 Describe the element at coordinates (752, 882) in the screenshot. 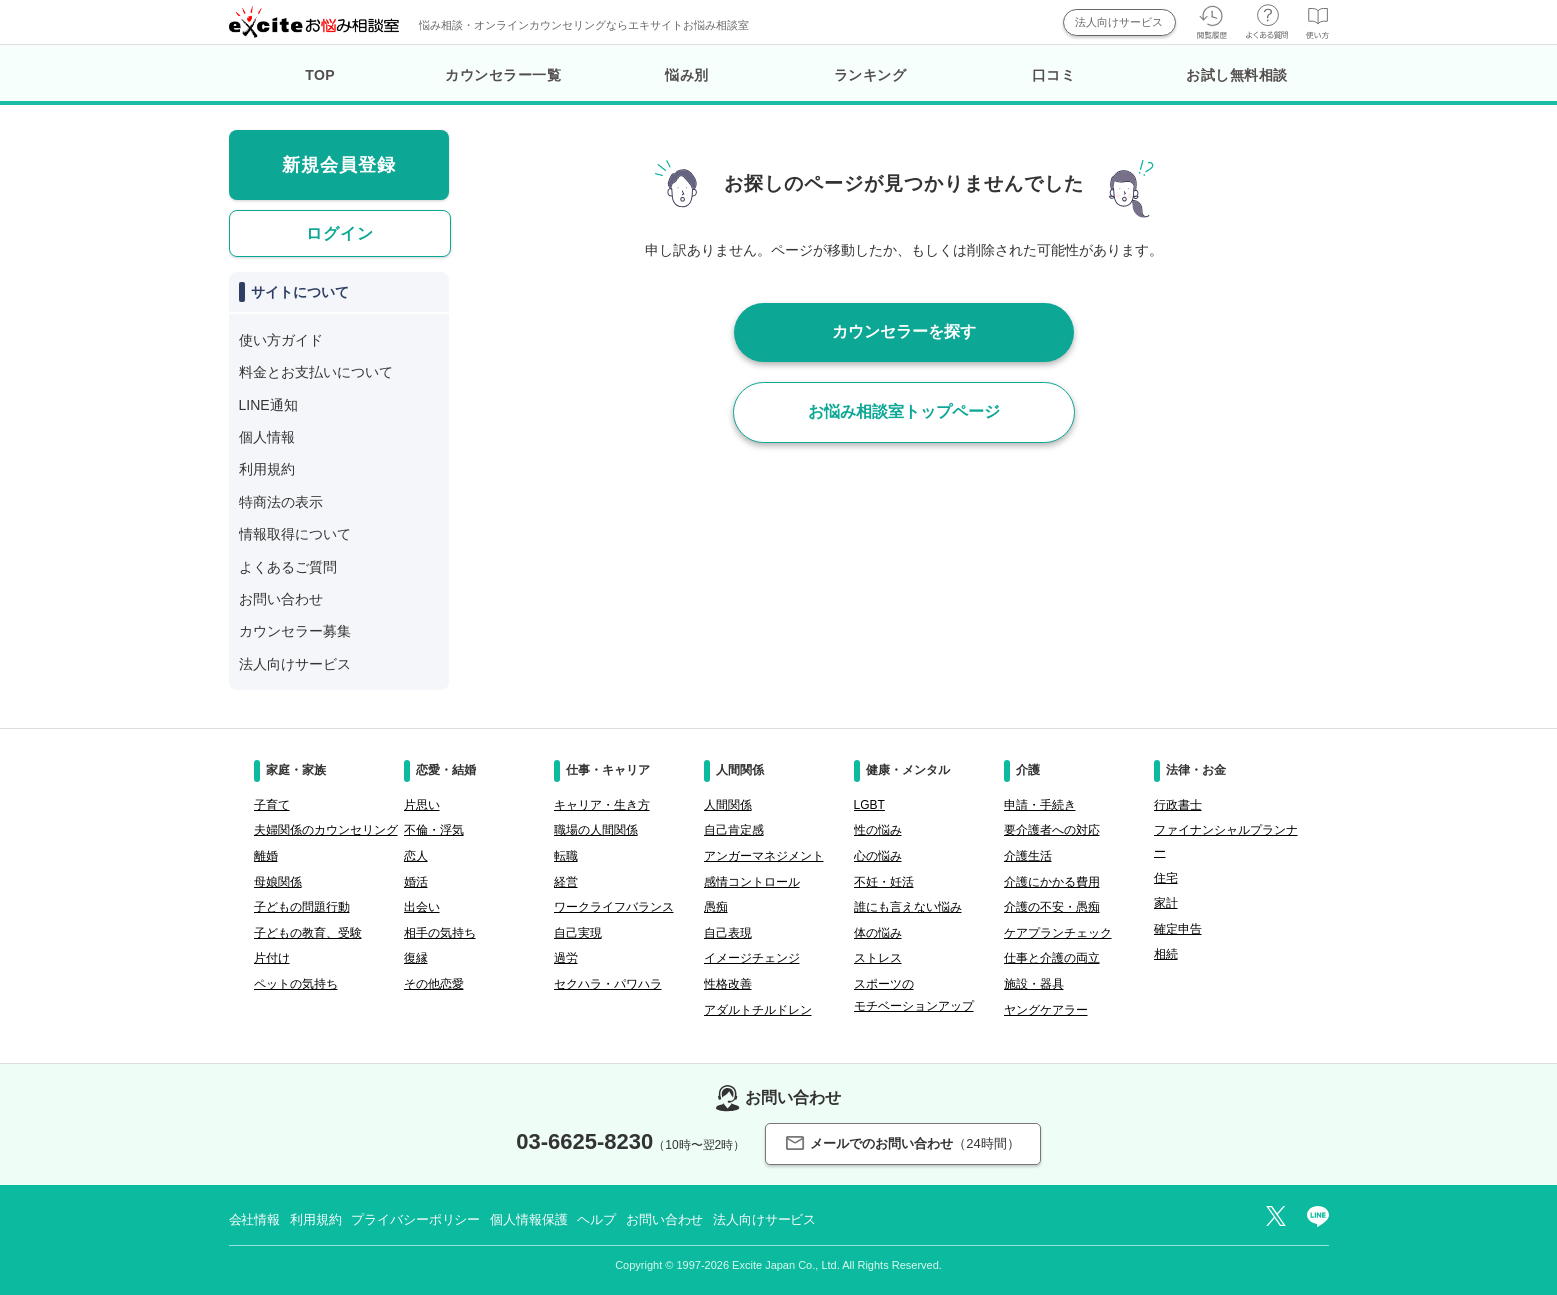

I see `感情コントロール` at that location.